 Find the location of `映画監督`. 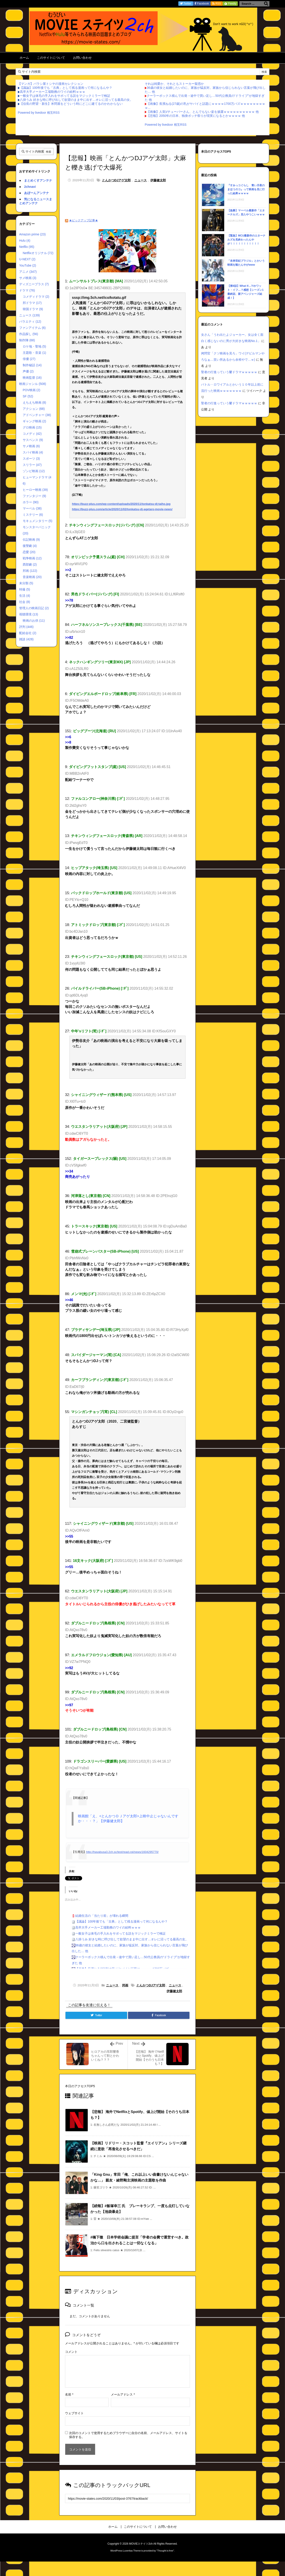

映画監督 is located at coordinates (32, 377).